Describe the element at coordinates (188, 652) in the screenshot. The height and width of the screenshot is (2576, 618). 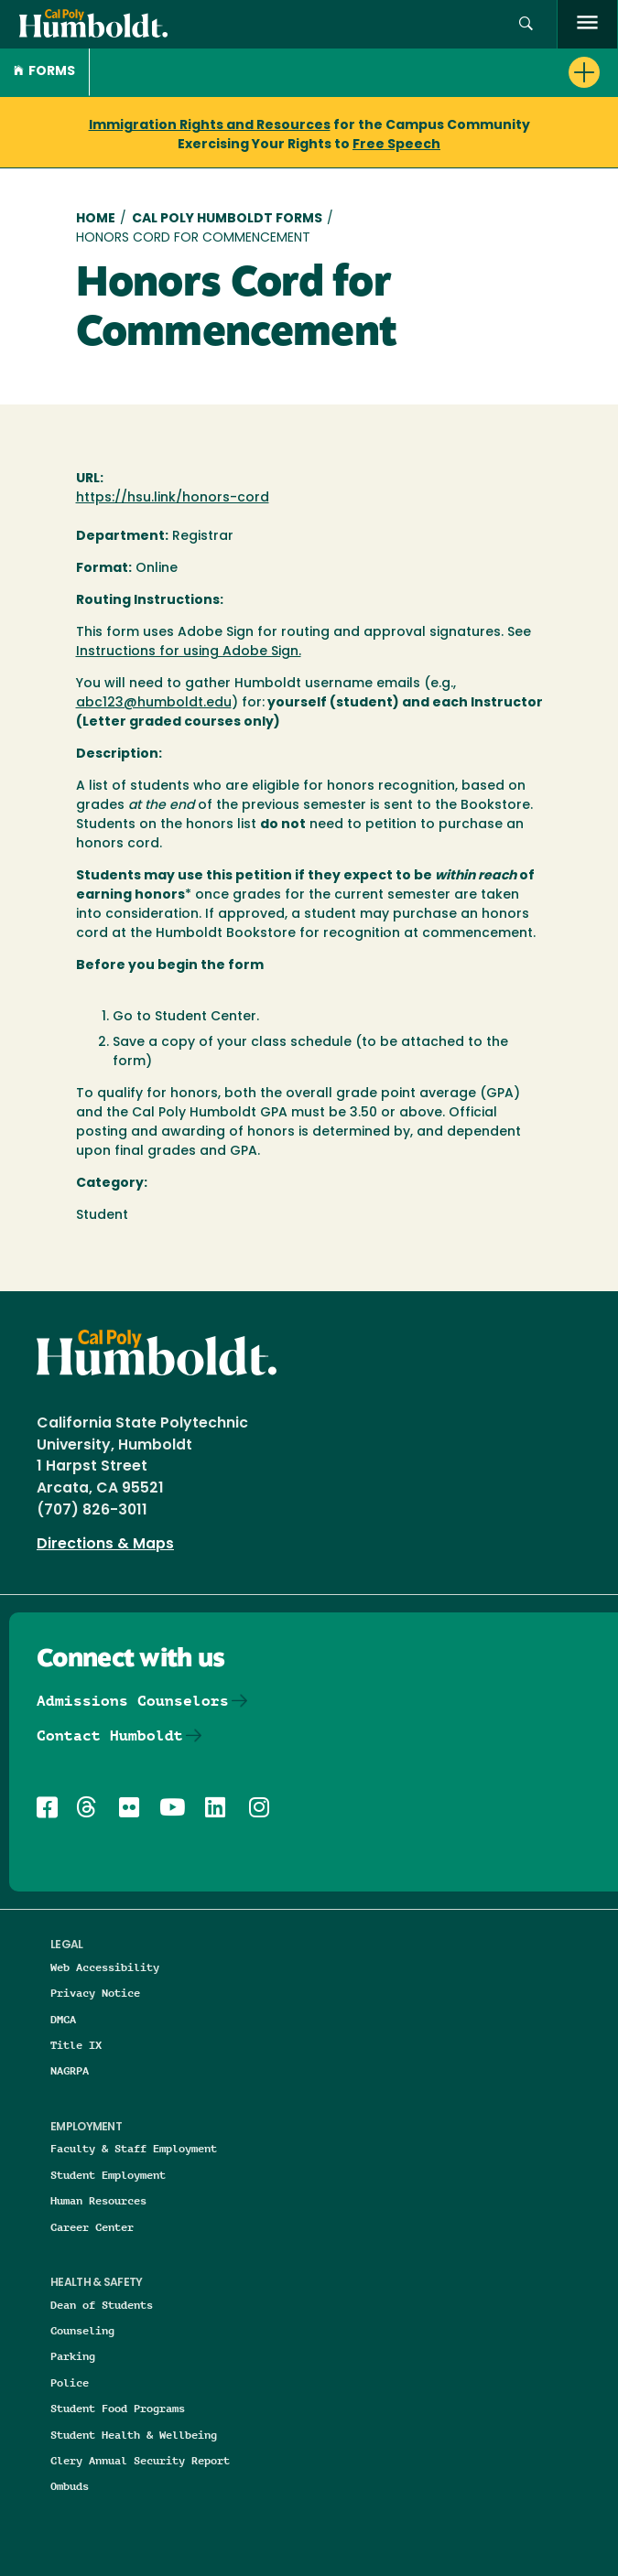
I see `Instructions for using Adobe Sign.` at that location.